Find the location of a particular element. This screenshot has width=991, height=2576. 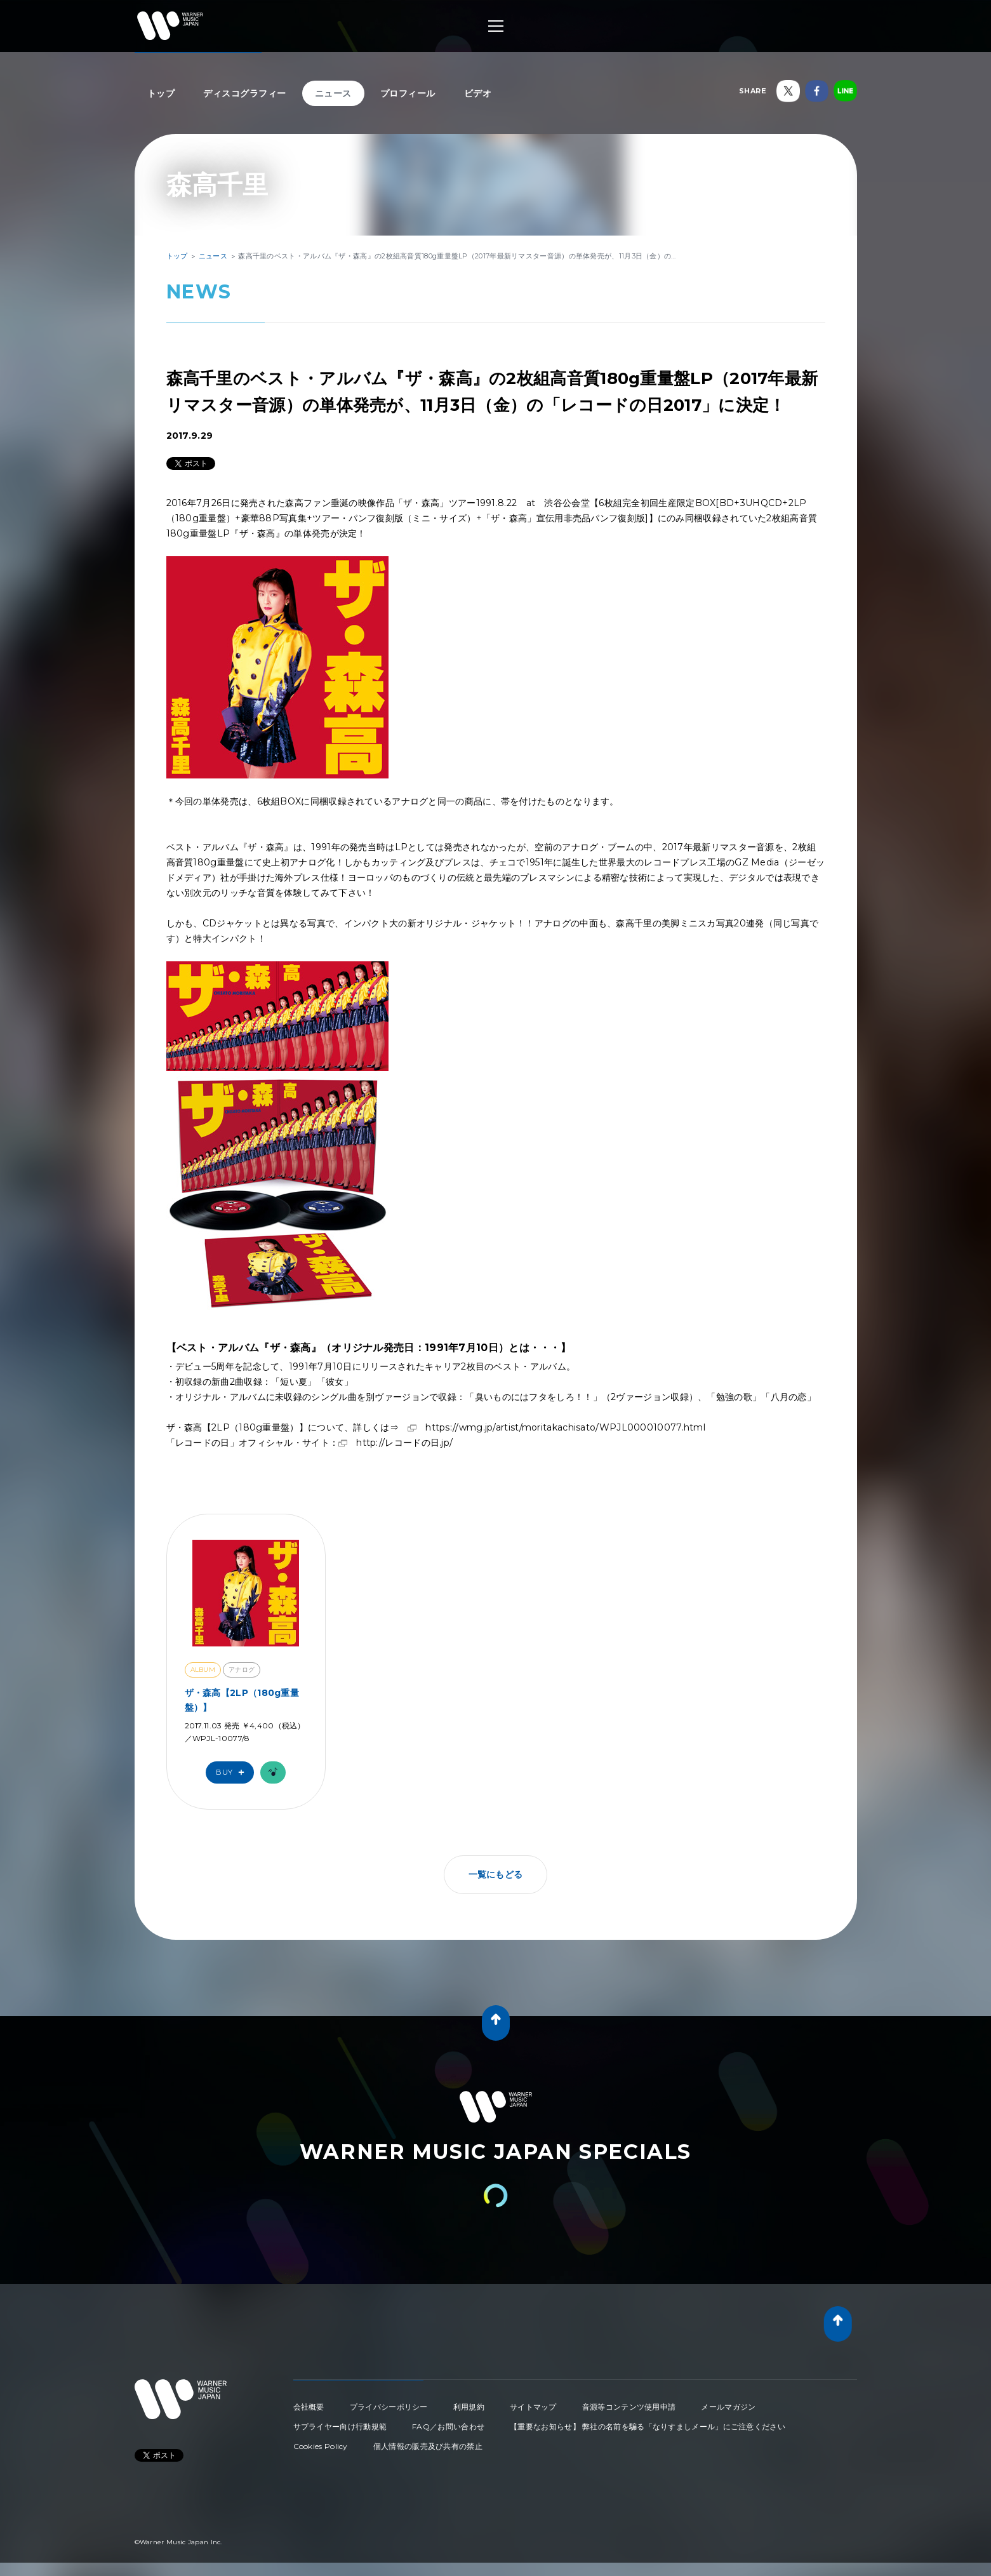

個人情報の販売及び共有の禁止 is located at coordinates (427, 2446).